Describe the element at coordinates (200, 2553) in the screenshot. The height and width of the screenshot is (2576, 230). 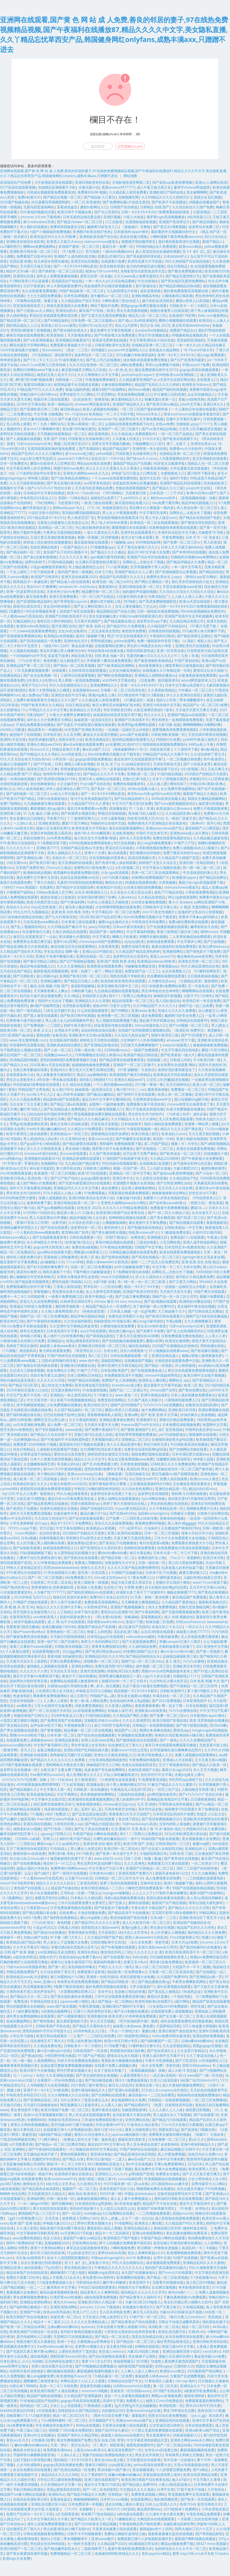
I see `蜜芽.miya188.cnn永不失联 51dadou` at that location.